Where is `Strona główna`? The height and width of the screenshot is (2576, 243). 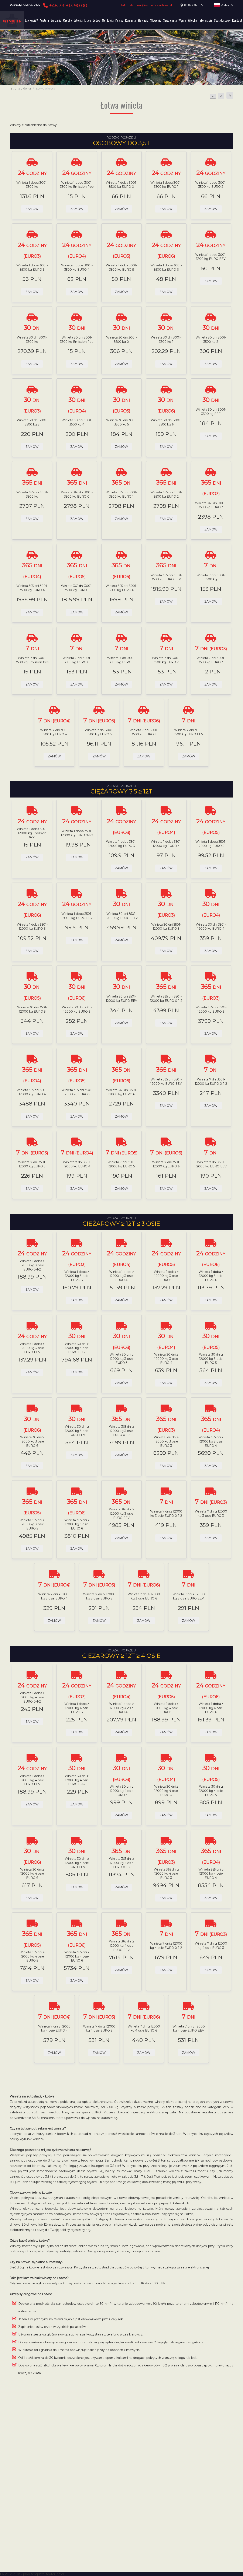
Strona główna is located at coordinates (21, 88).